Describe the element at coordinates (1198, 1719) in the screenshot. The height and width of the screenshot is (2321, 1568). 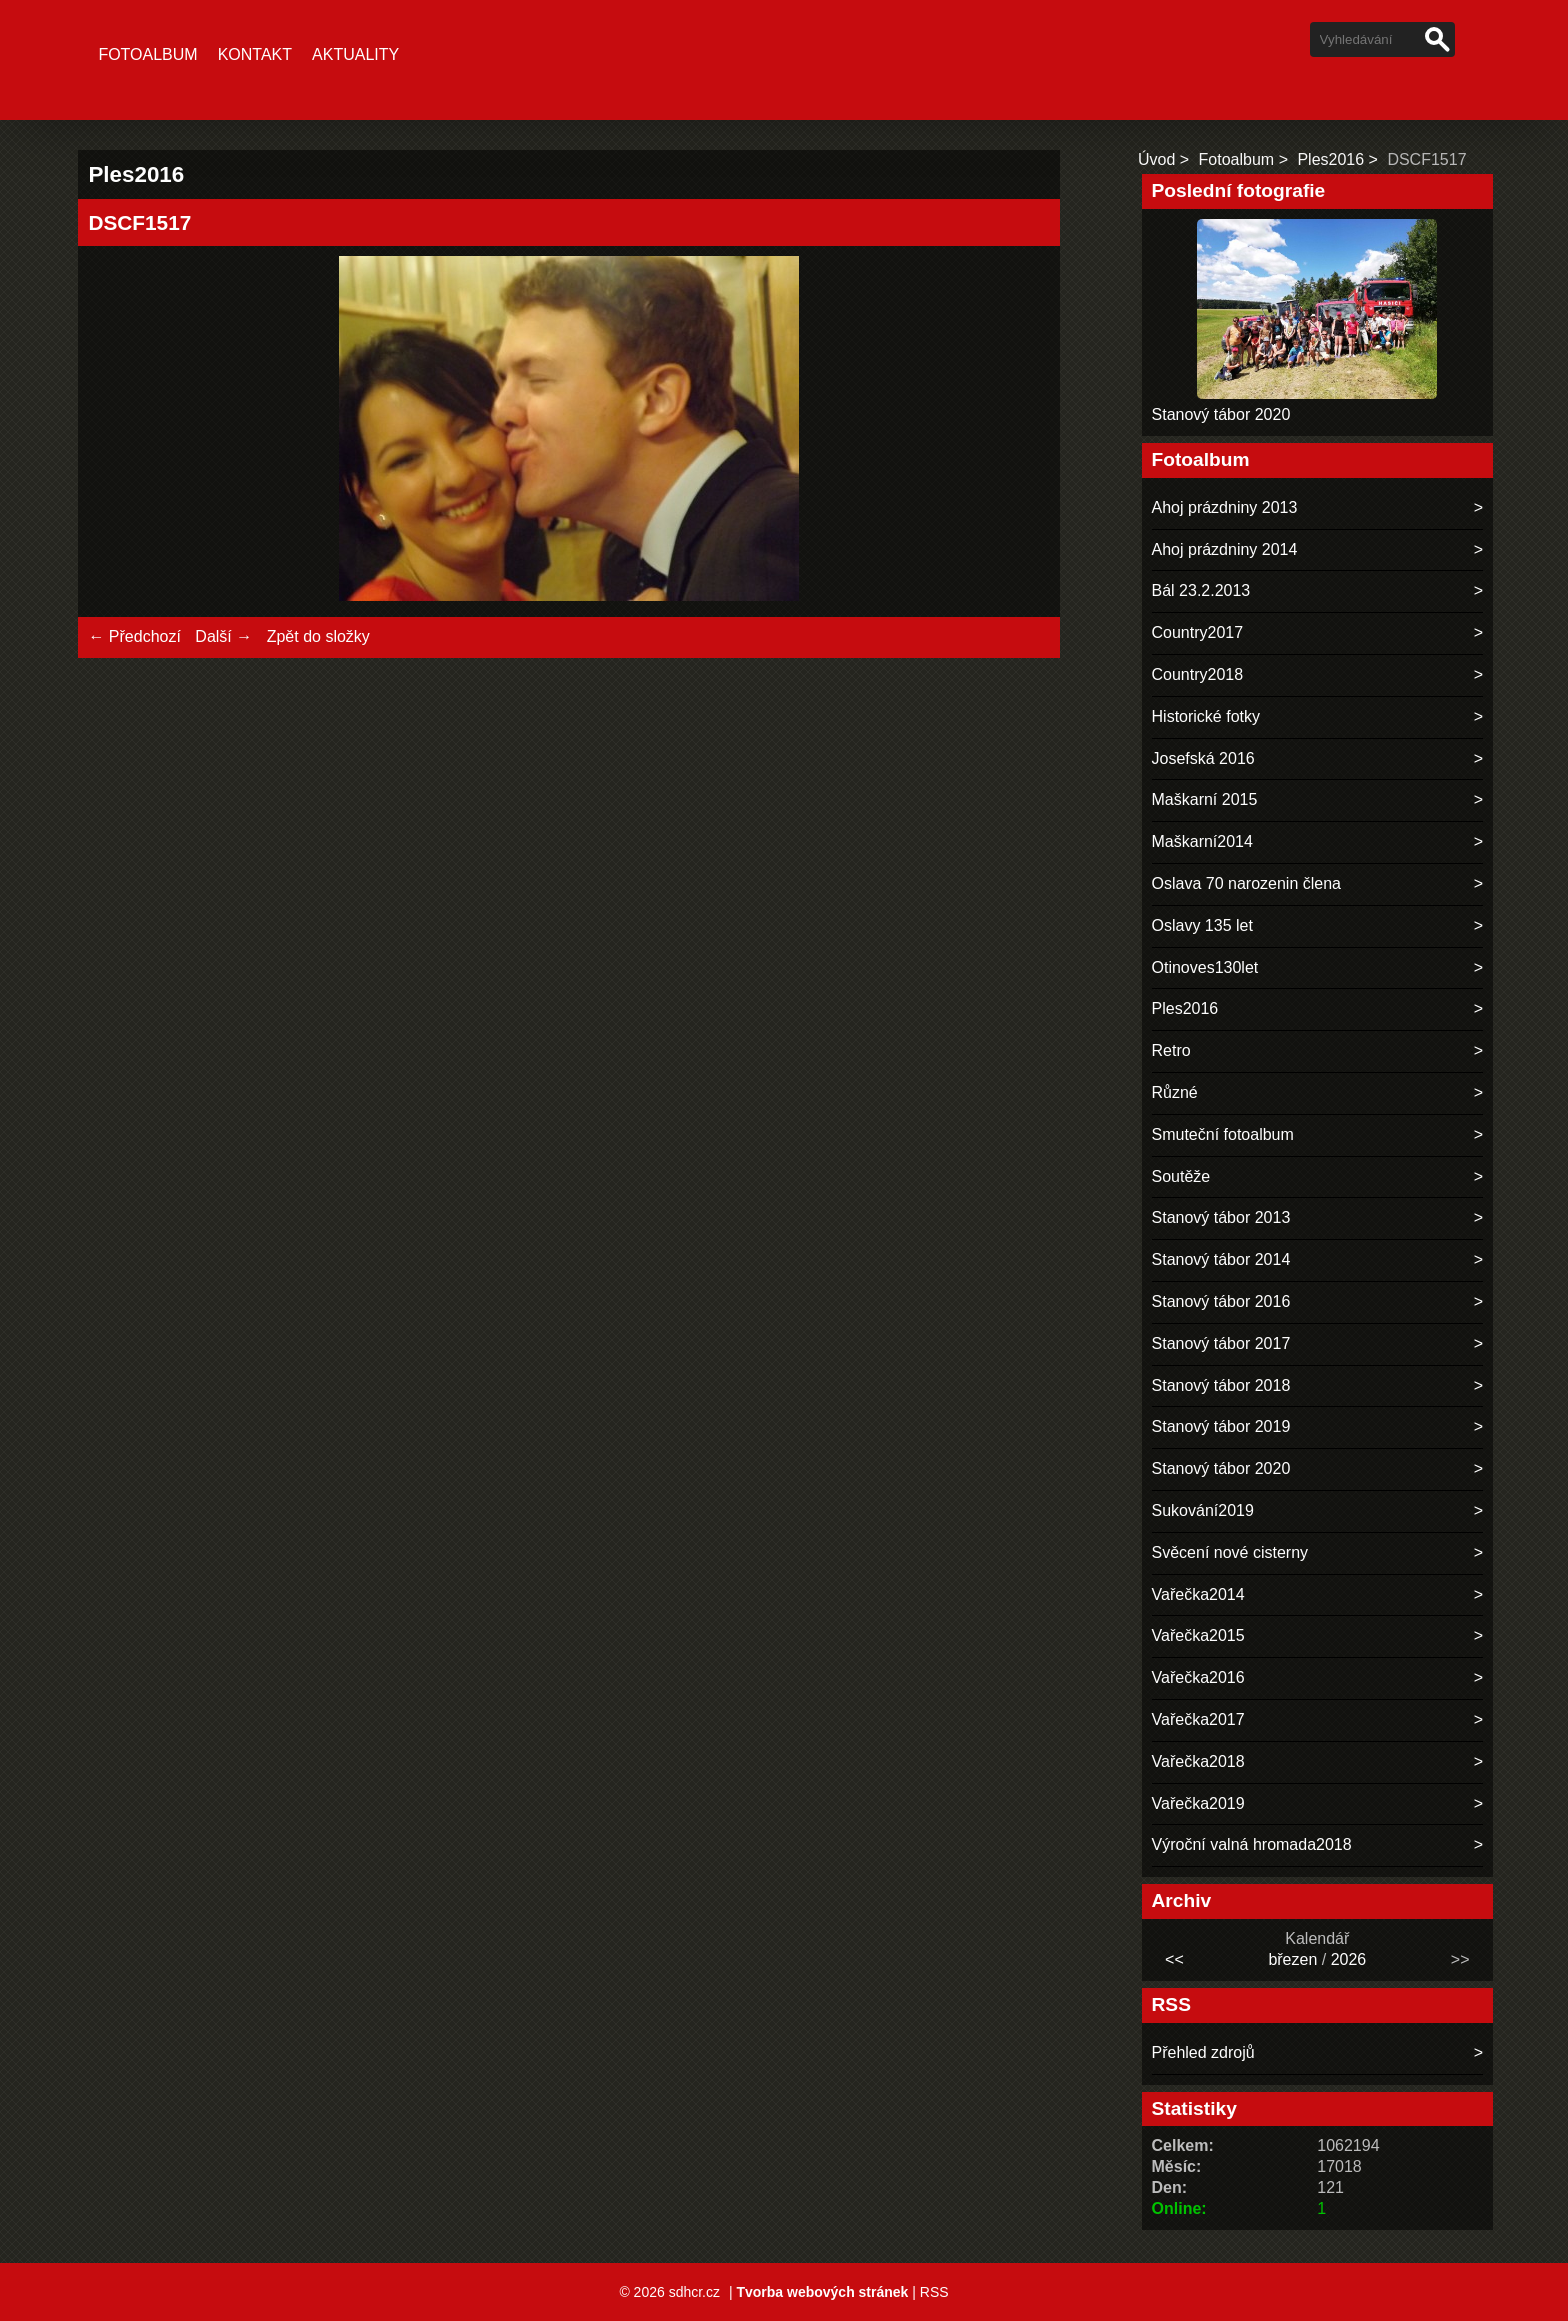
I see `Vařečka2017` at that location.